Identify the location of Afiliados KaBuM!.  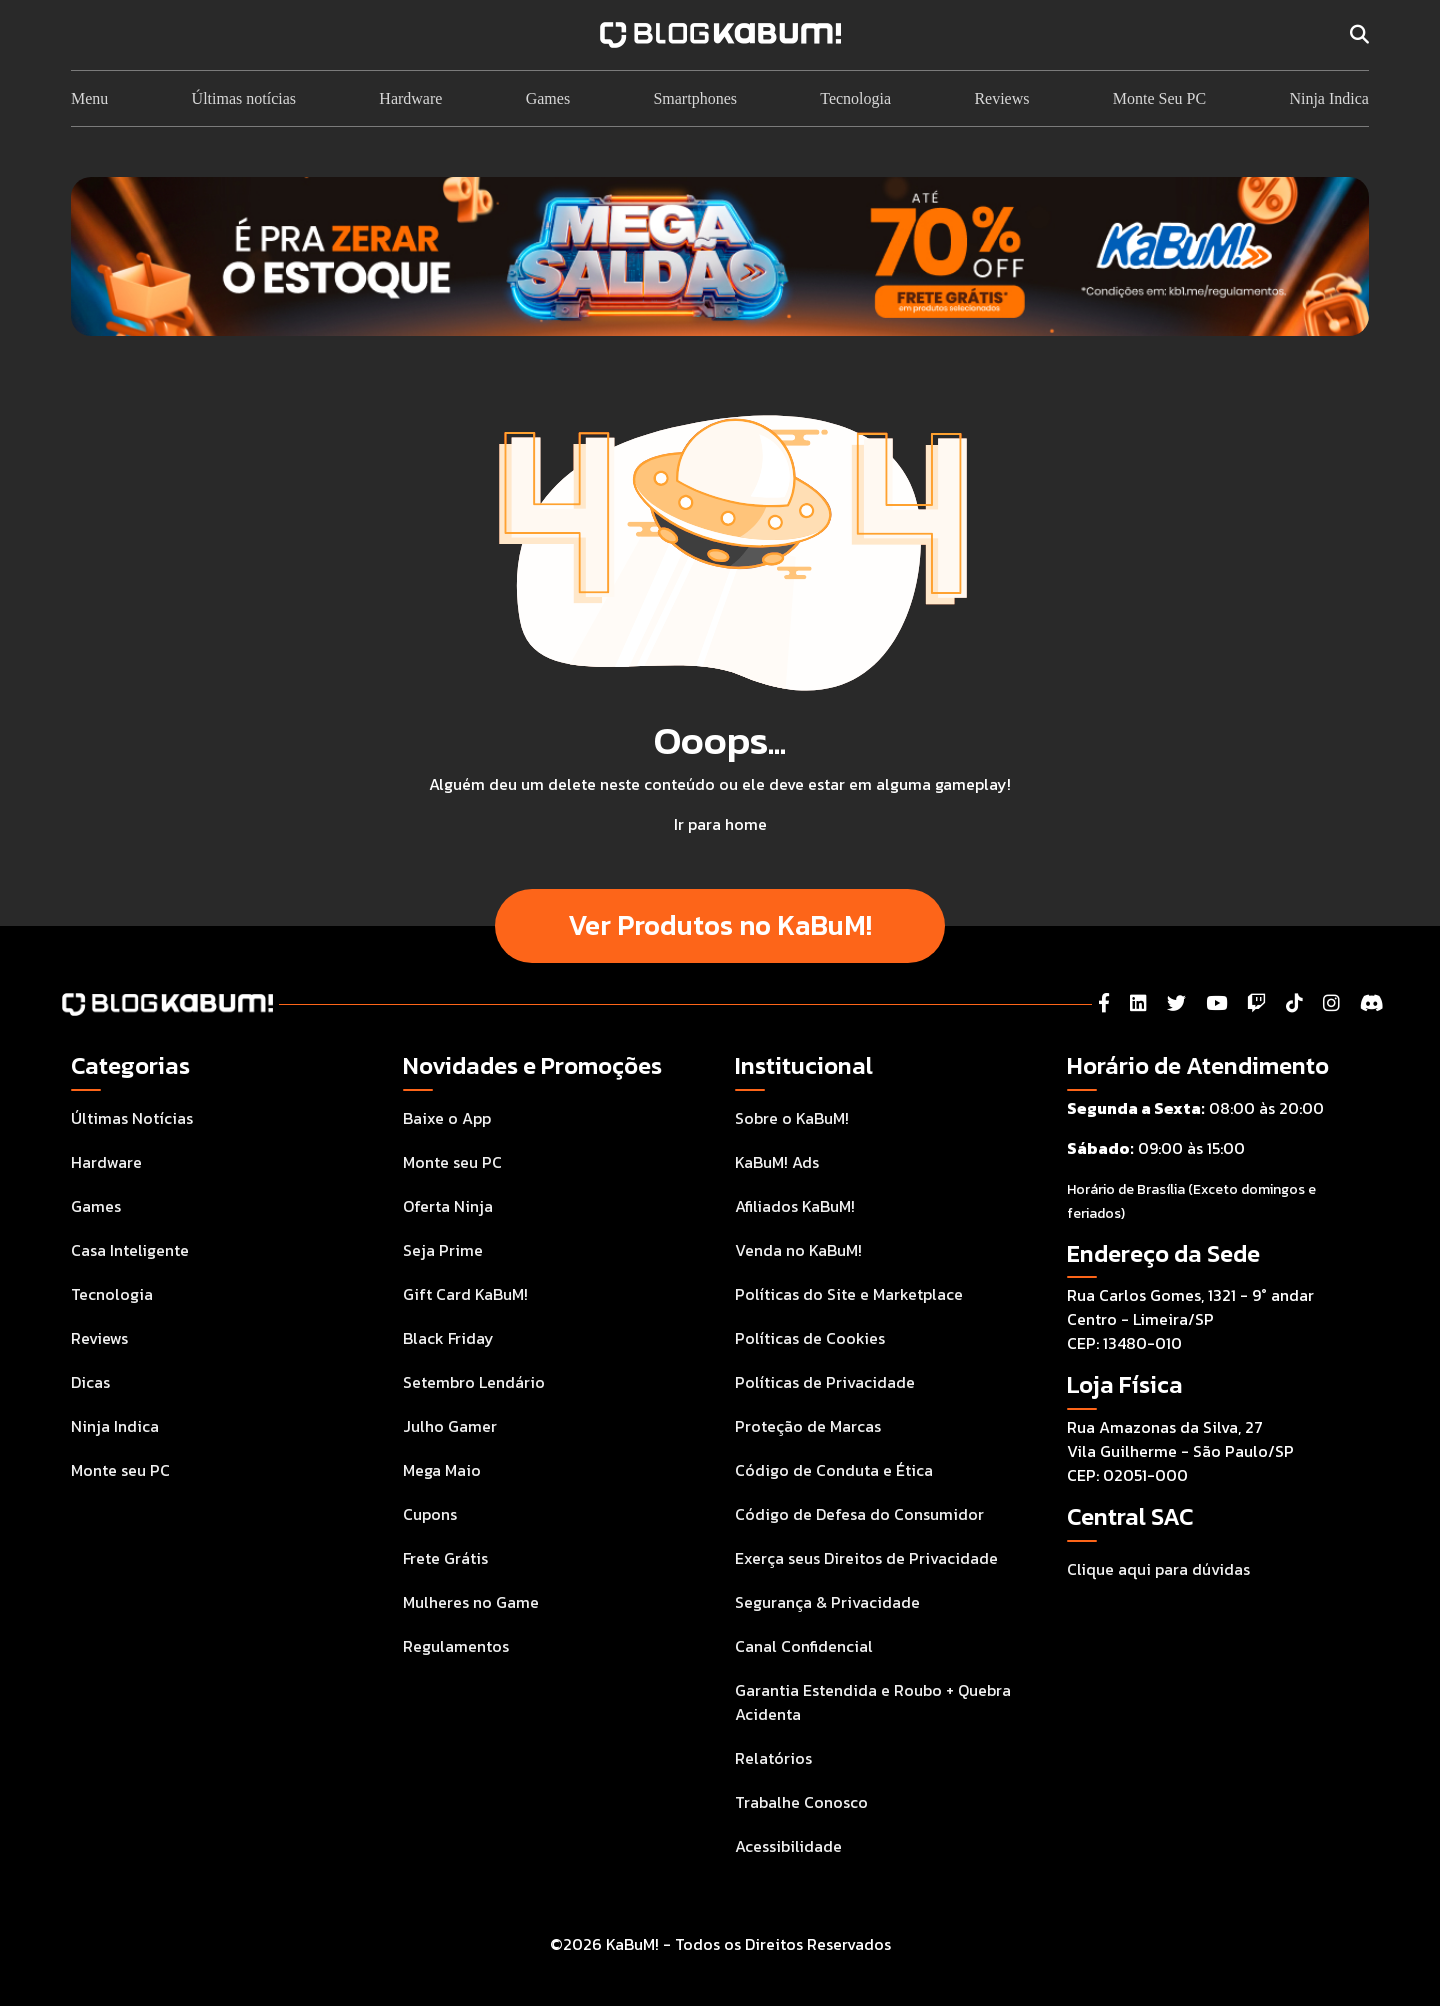
(795, 1206).